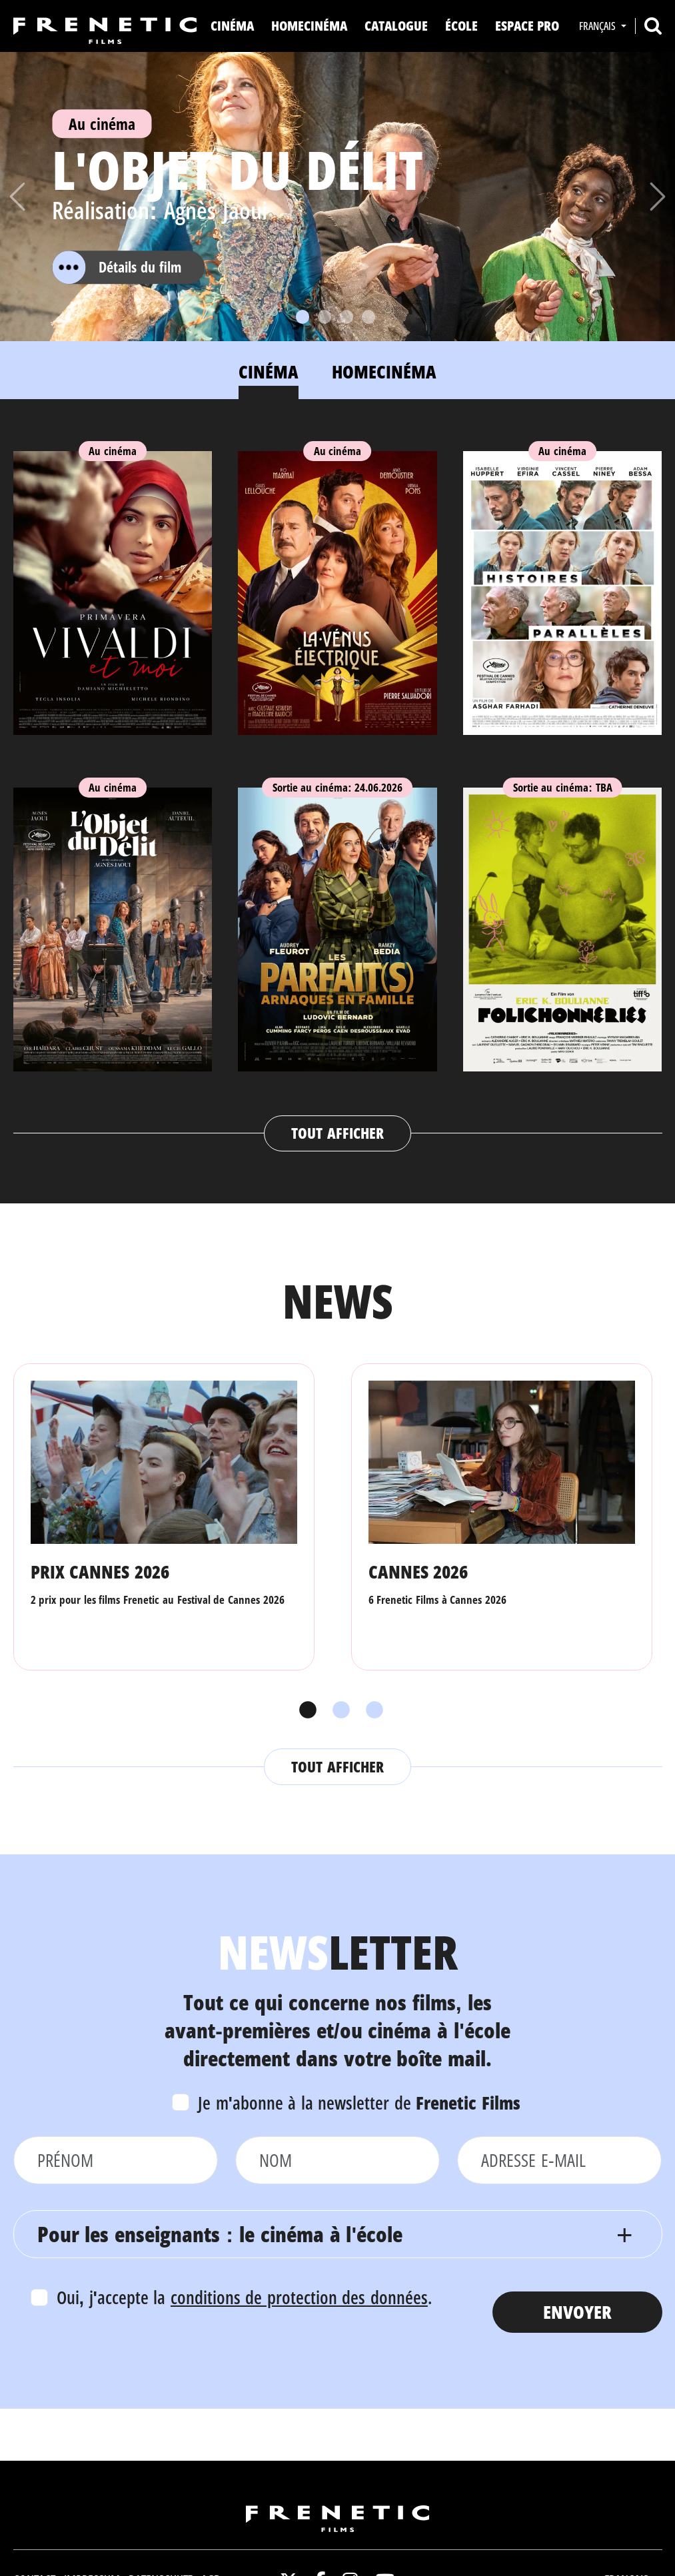  What do you see at coordinates (232, 26) in the screenshot?
I see `Cinéma` at bounding box center [232, 26].